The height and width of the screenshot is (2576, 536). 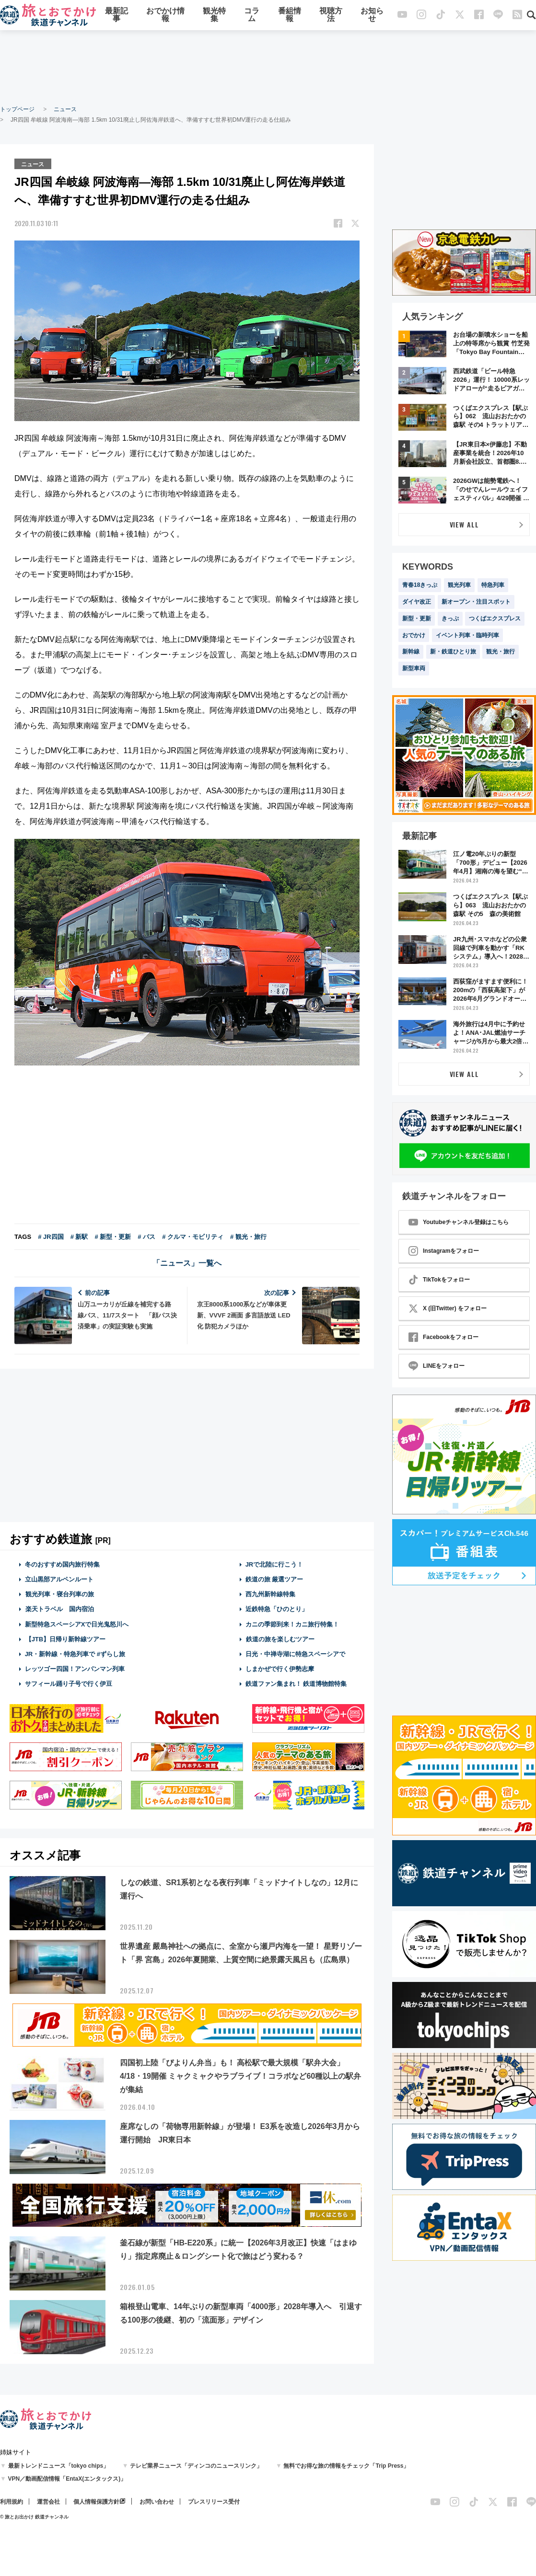 I want to click on レッツゴー四国！アンパンマン列車, so click(x=75, y=1668).